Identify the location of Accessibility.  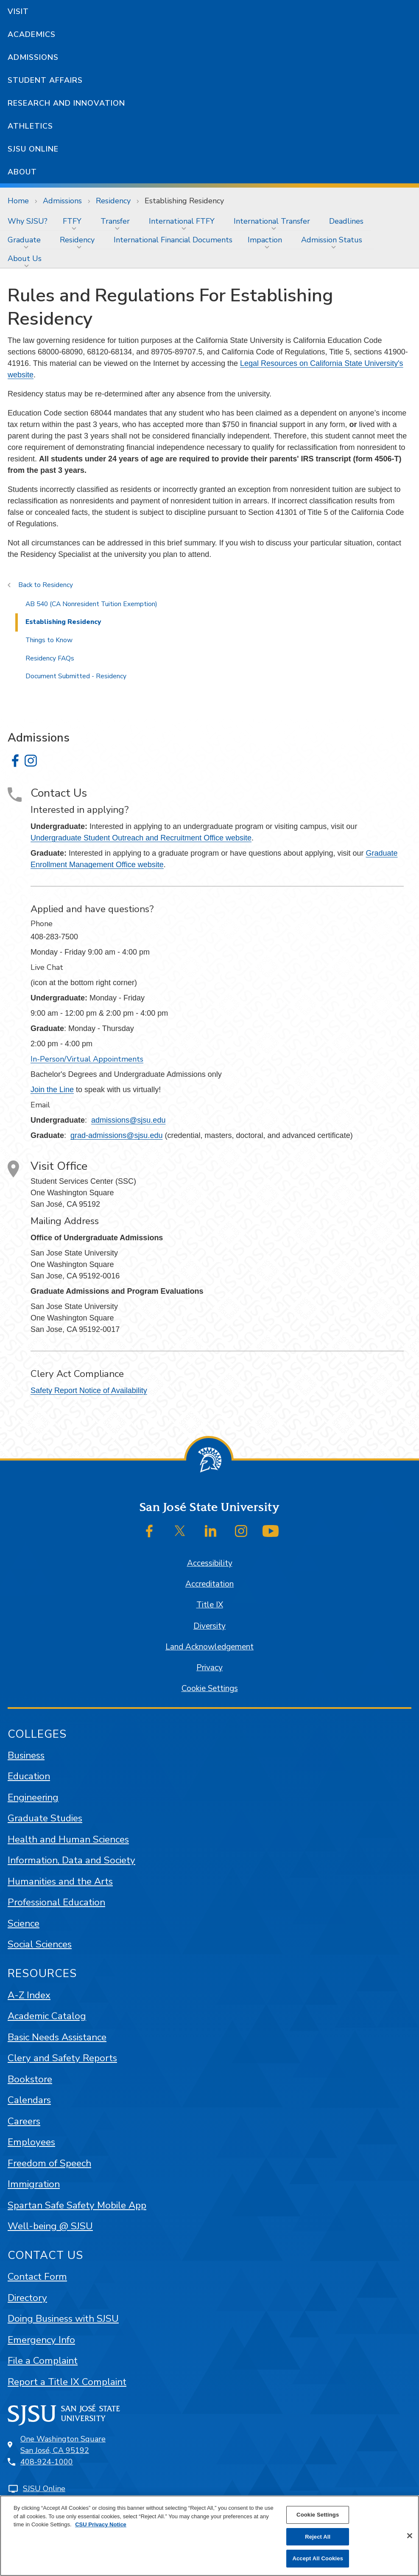
(209, 1563).